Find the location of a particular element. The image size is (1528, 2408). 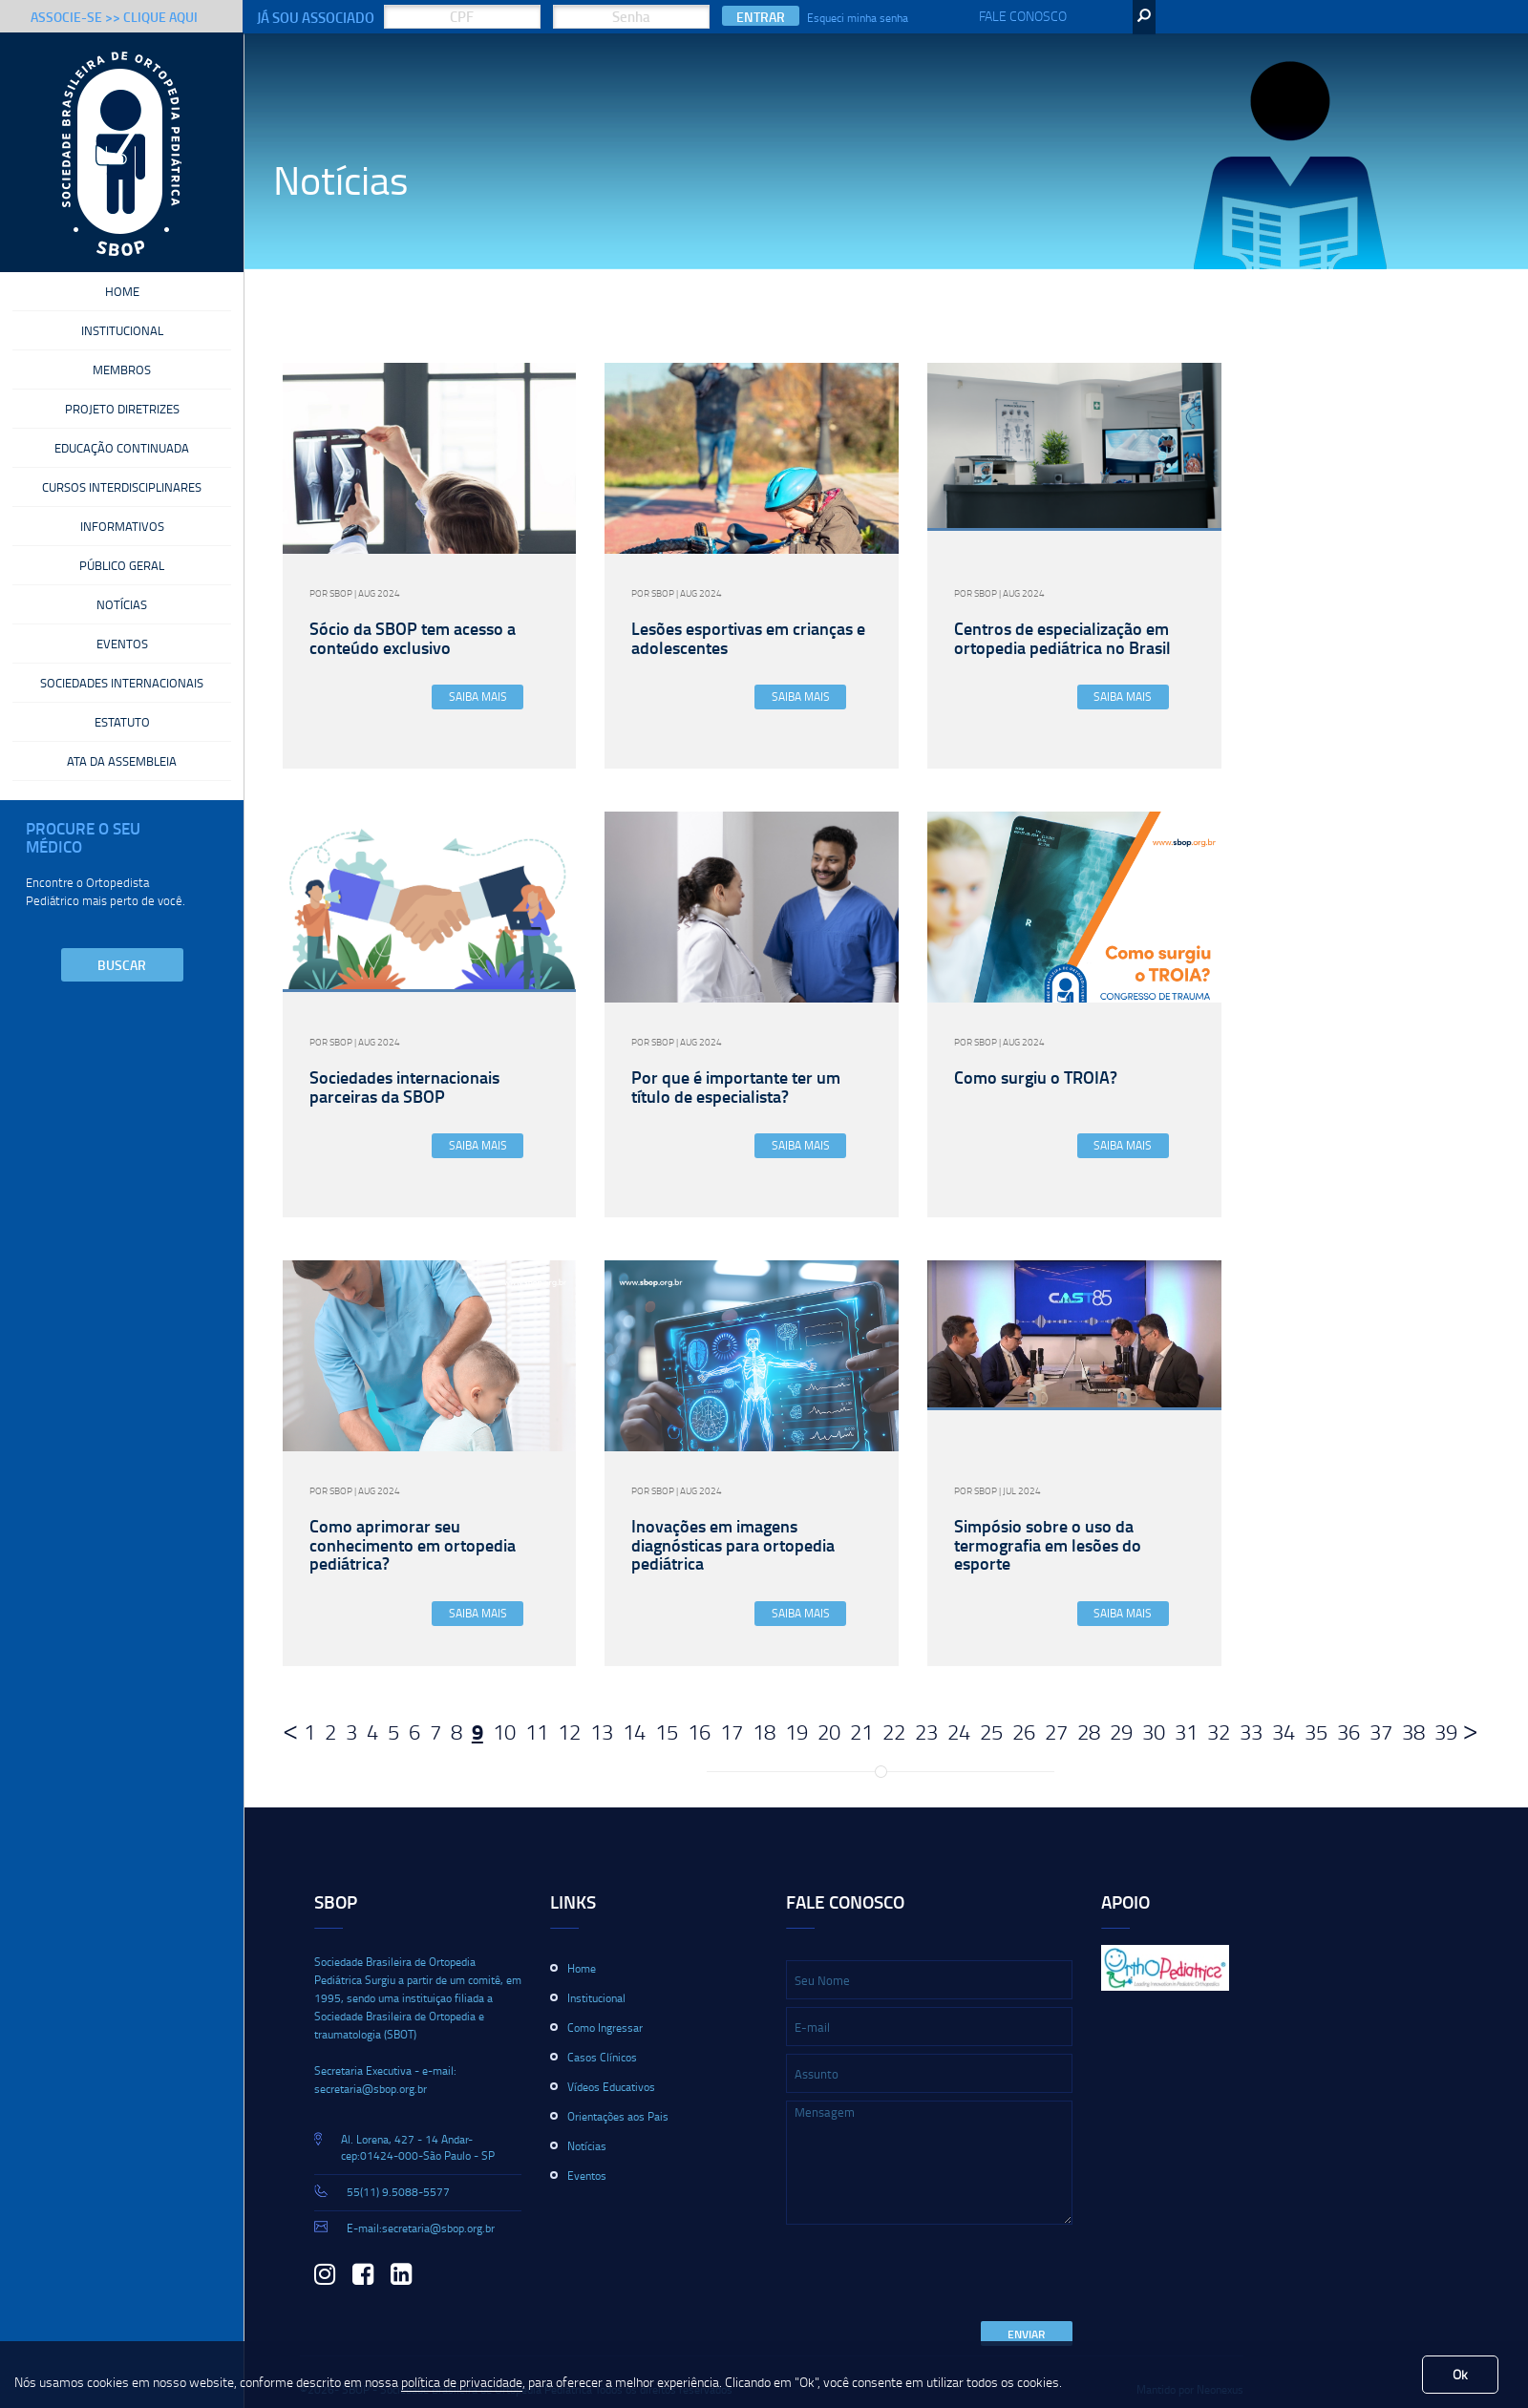

14 is located at coordinates (634, 1731).